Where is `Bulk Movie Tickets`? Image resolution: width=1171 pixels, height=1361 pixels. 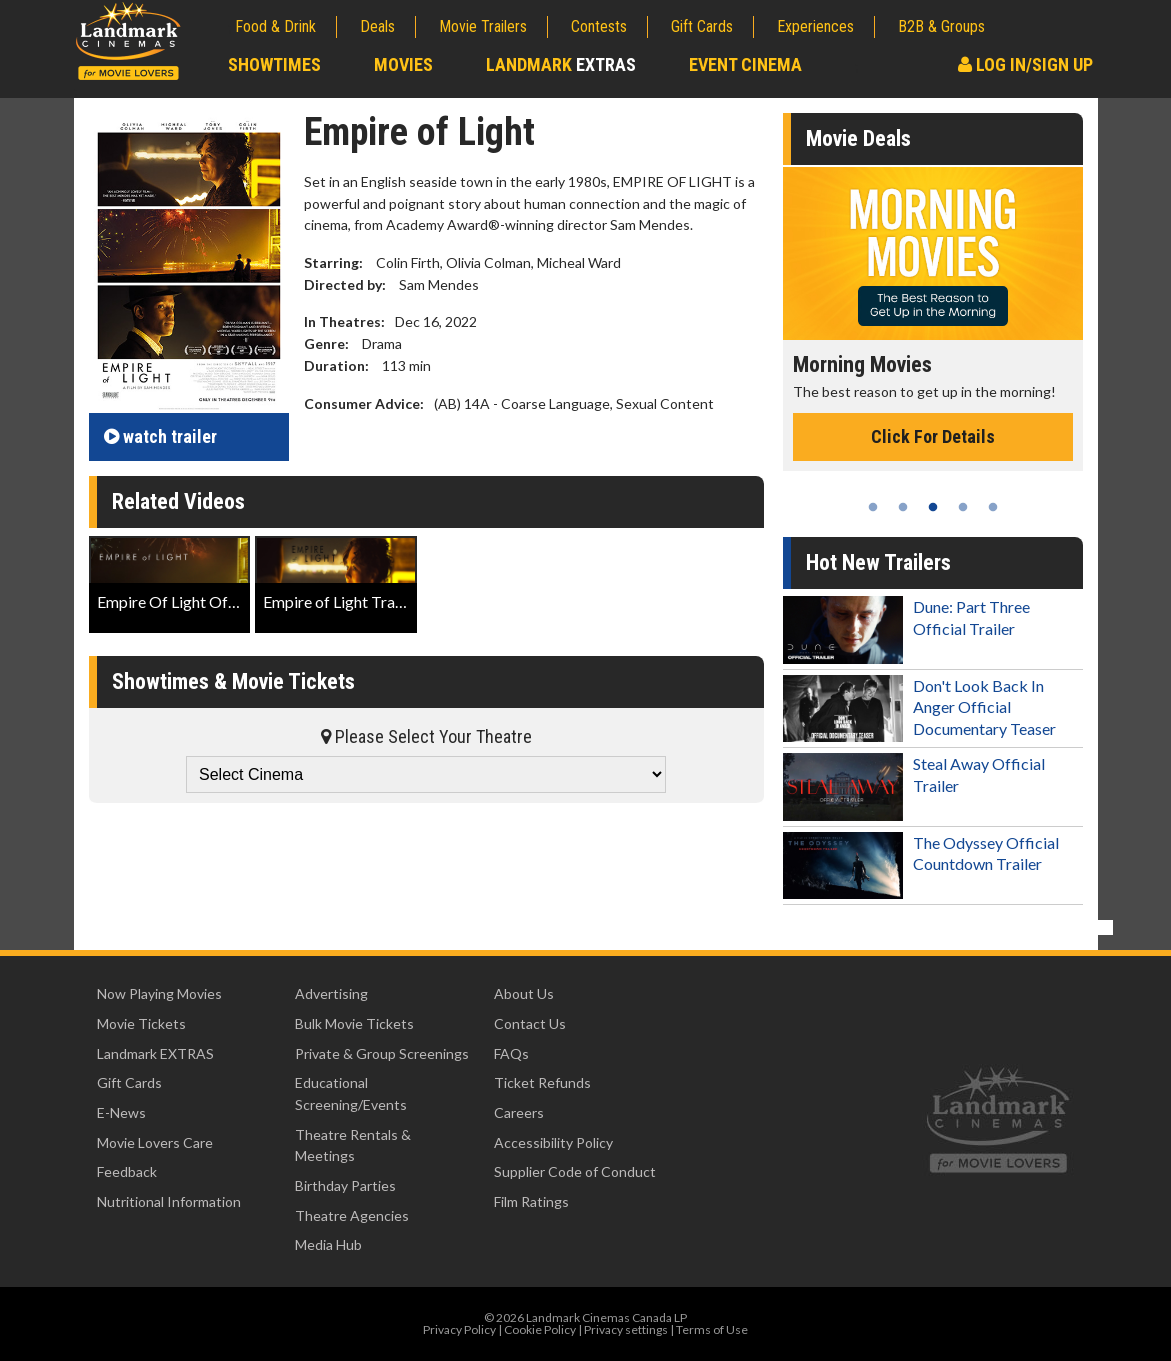
Bulk Movie Tickets is located at coordinates (354, 1023).